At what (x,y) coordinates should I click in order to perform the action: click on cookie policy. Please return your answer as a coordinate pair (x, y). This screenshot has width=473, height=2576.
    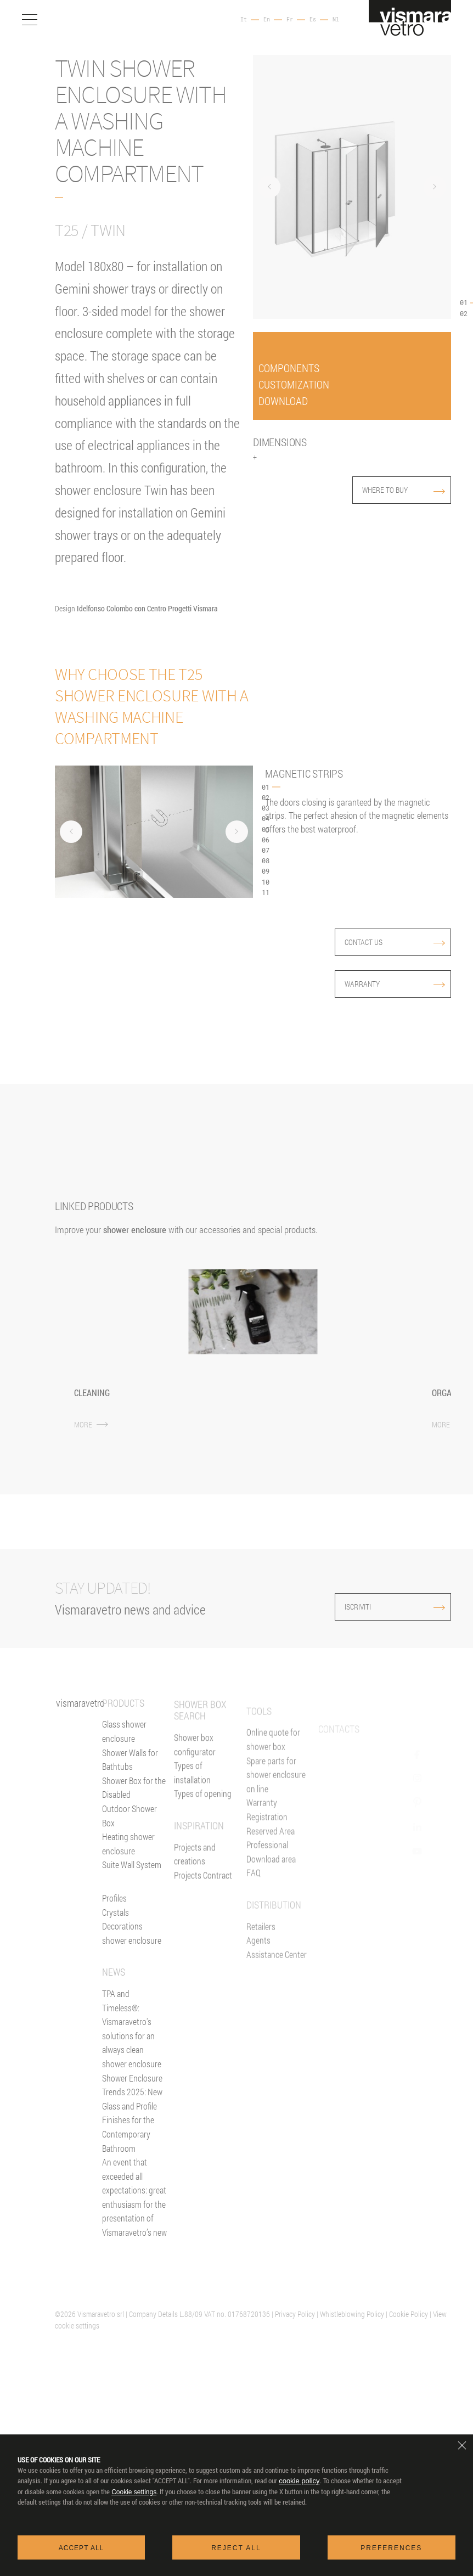
    Looking at the image, I should click on (299, 2481).